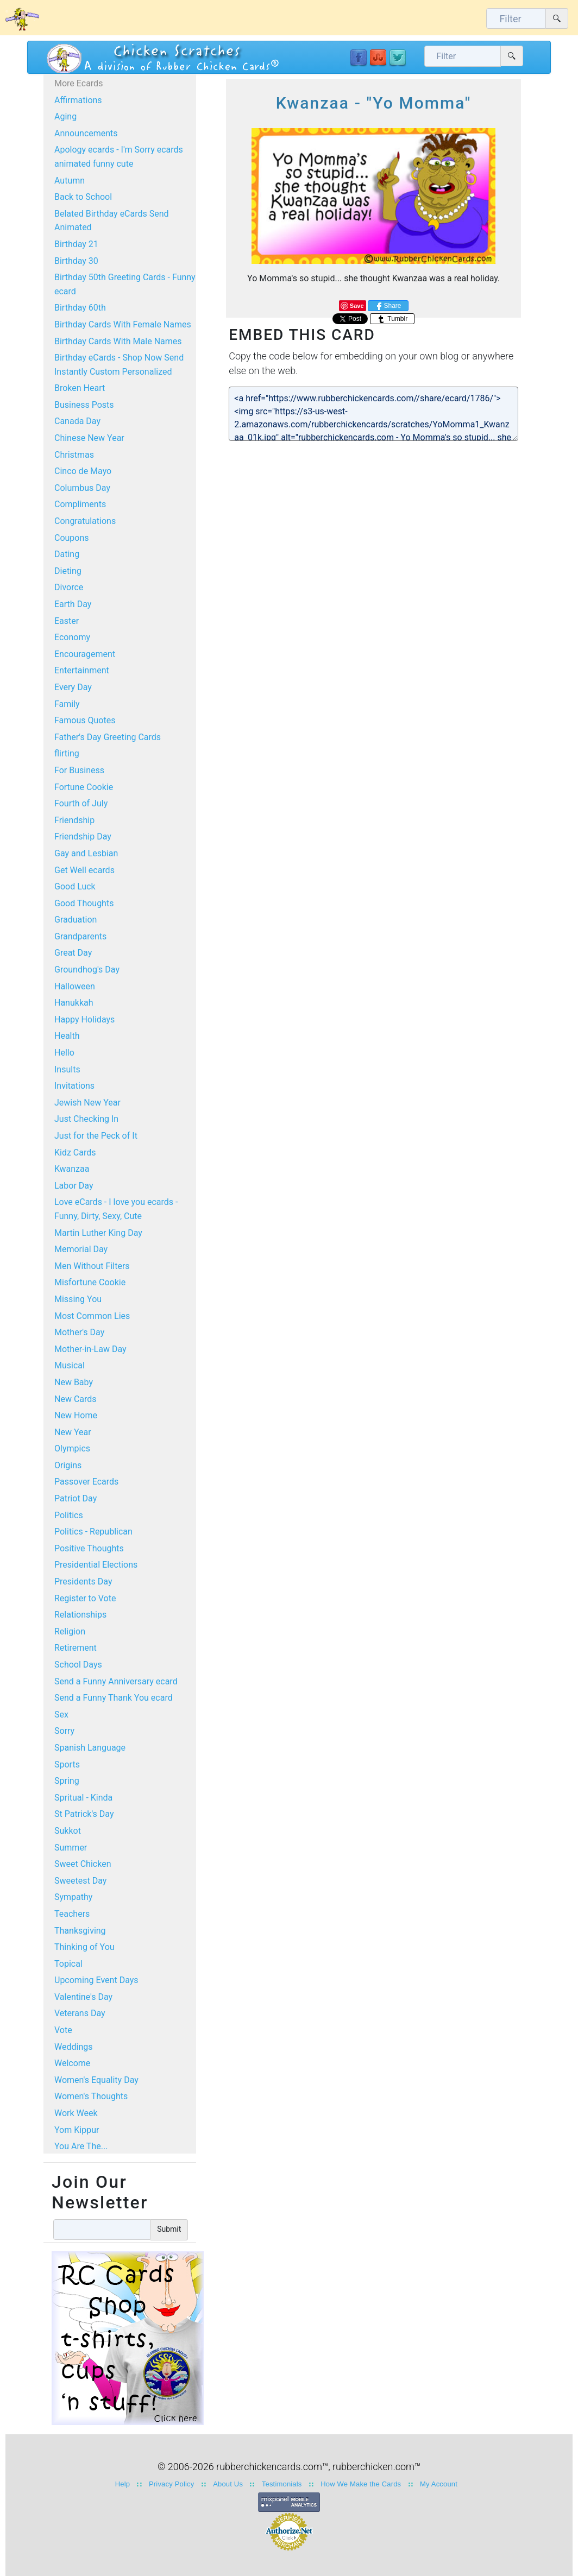  I want to click on Most Common Lies, so click(92, 1316).